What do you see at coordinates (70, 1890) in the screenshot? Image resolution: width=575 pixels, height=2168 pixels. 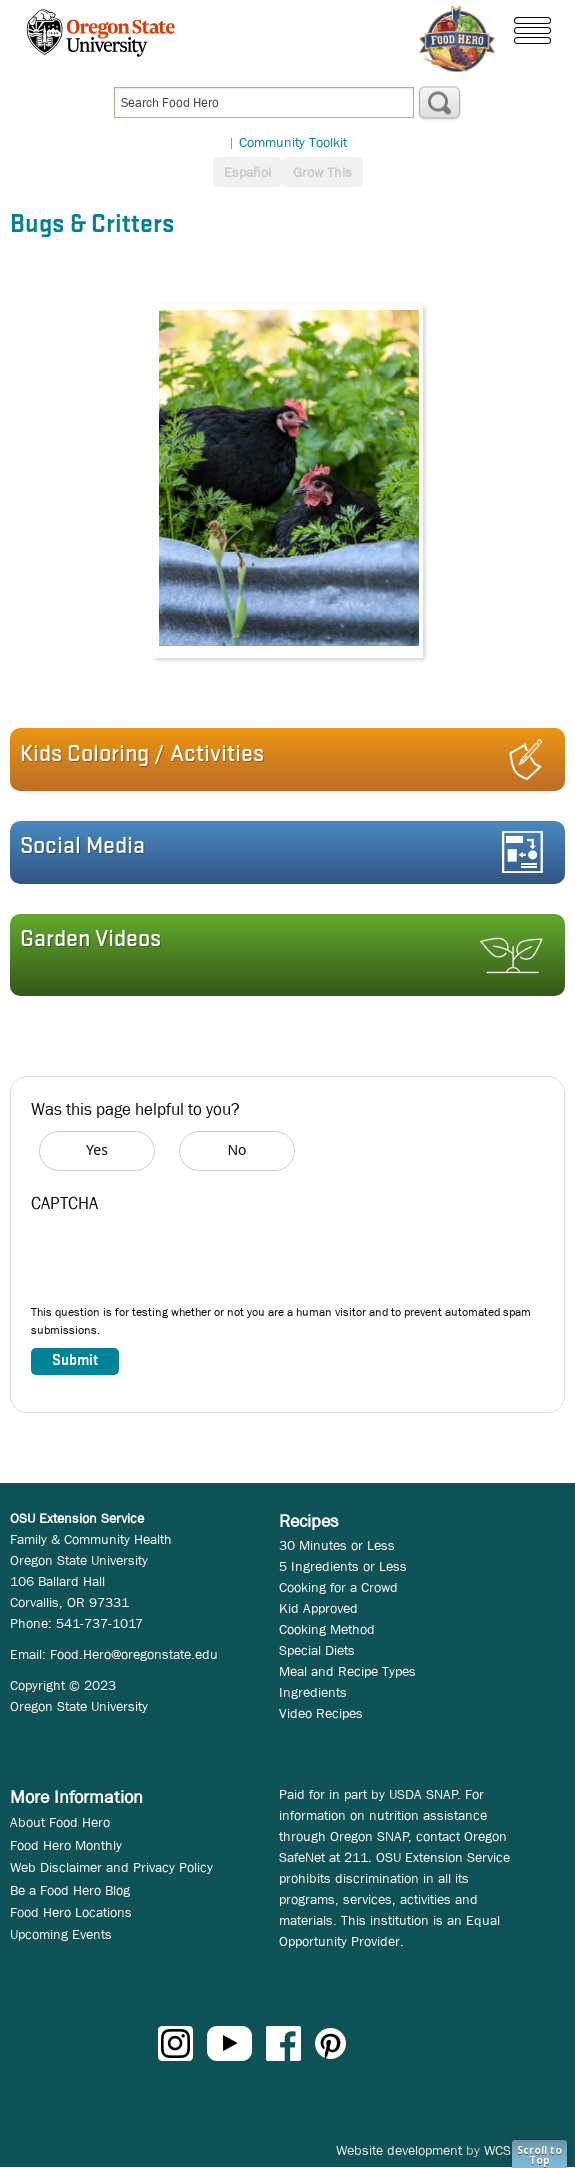 I see `Be a Food Hero Blog` at bounding box center [70, 1890].